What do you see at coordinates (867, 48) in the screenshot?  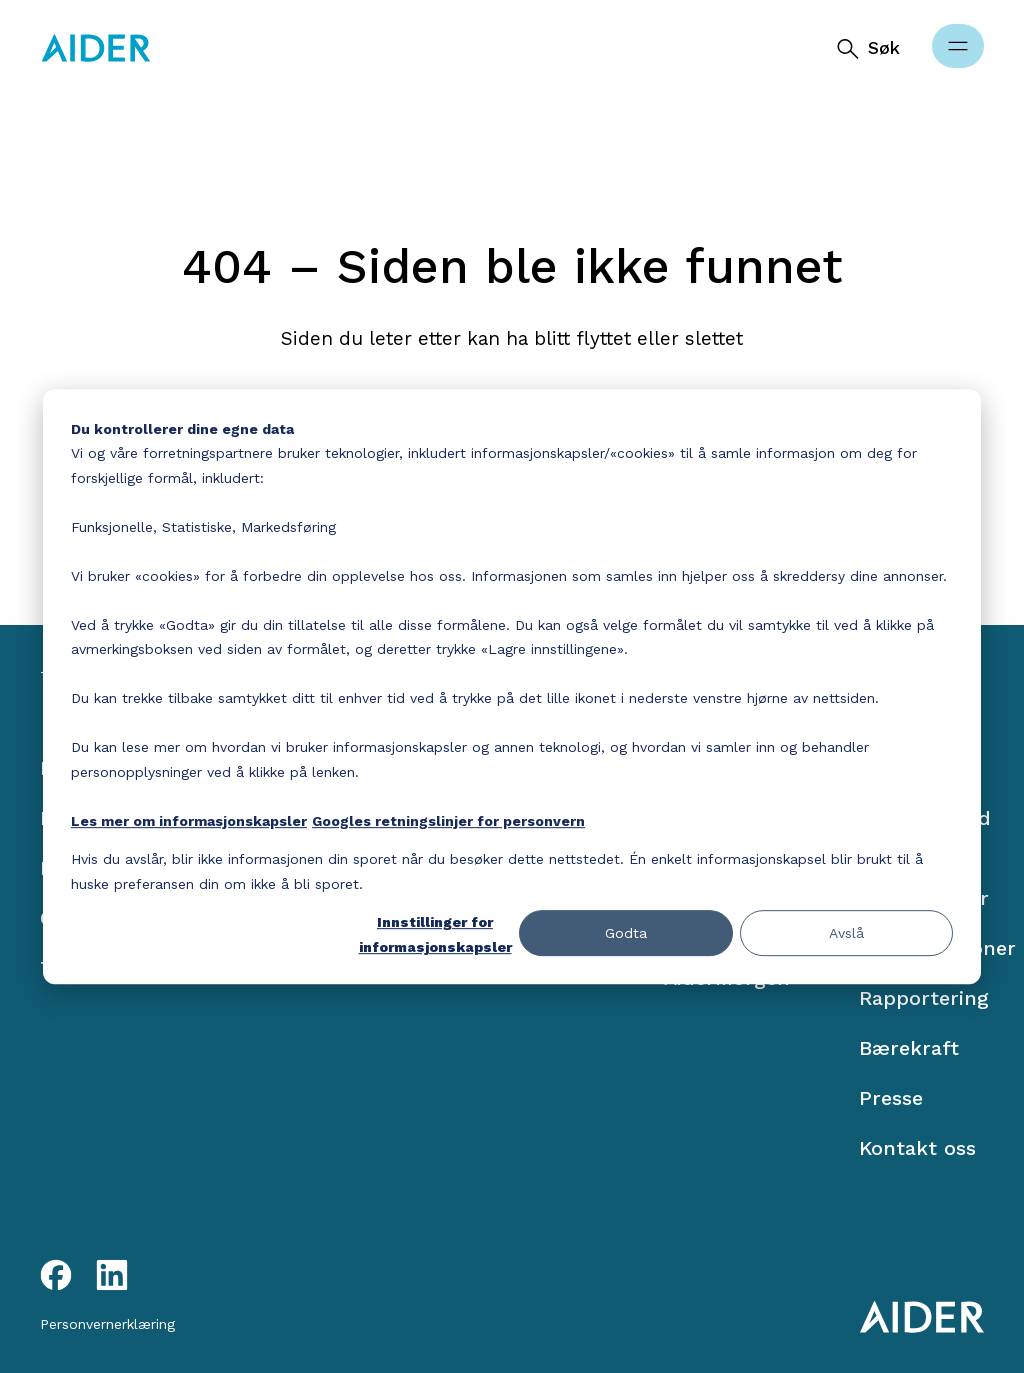 I see `[Søk]` at bounding box center [867, 48].